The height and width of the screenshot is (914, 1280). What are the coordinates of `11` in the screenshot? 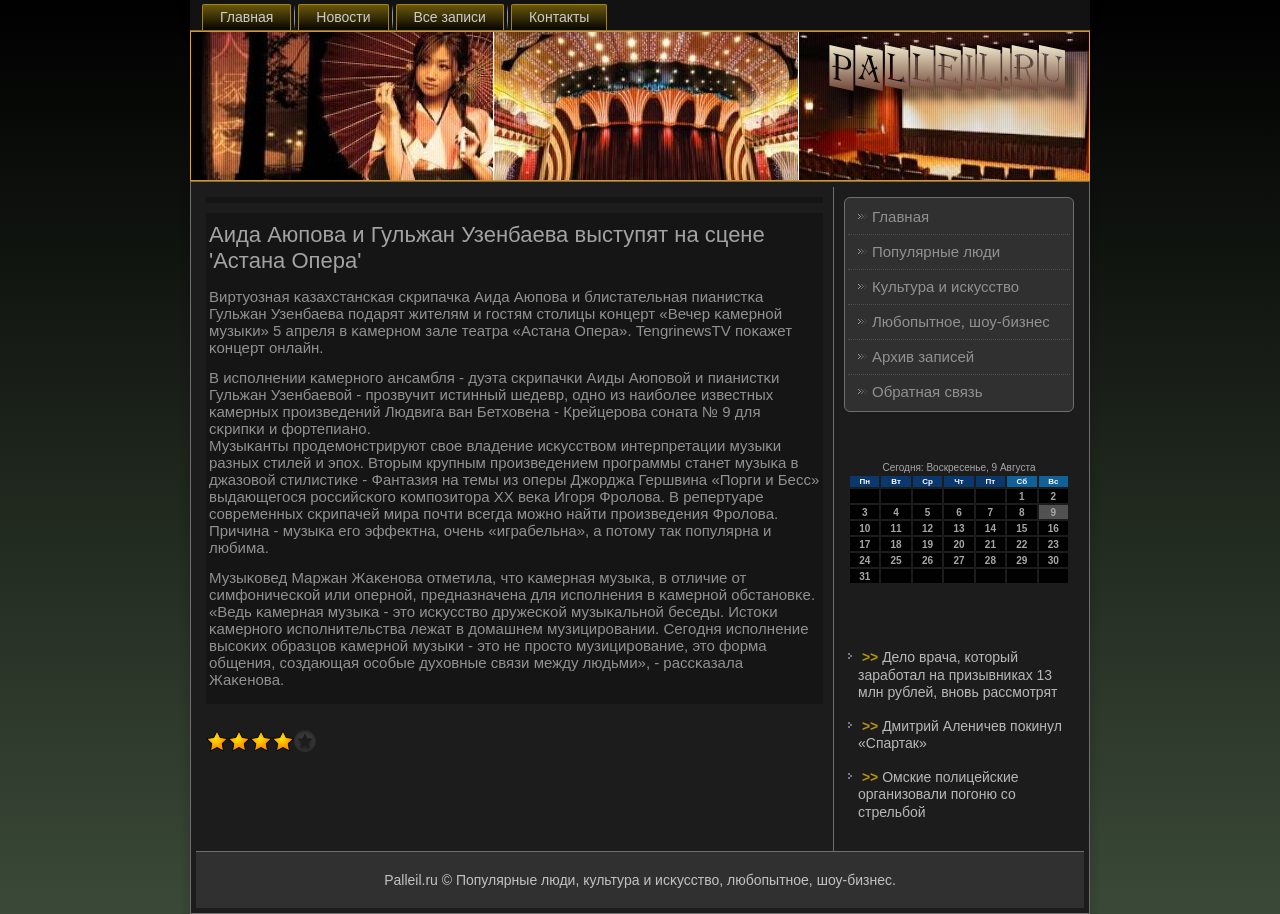 It's located at (896, 528).